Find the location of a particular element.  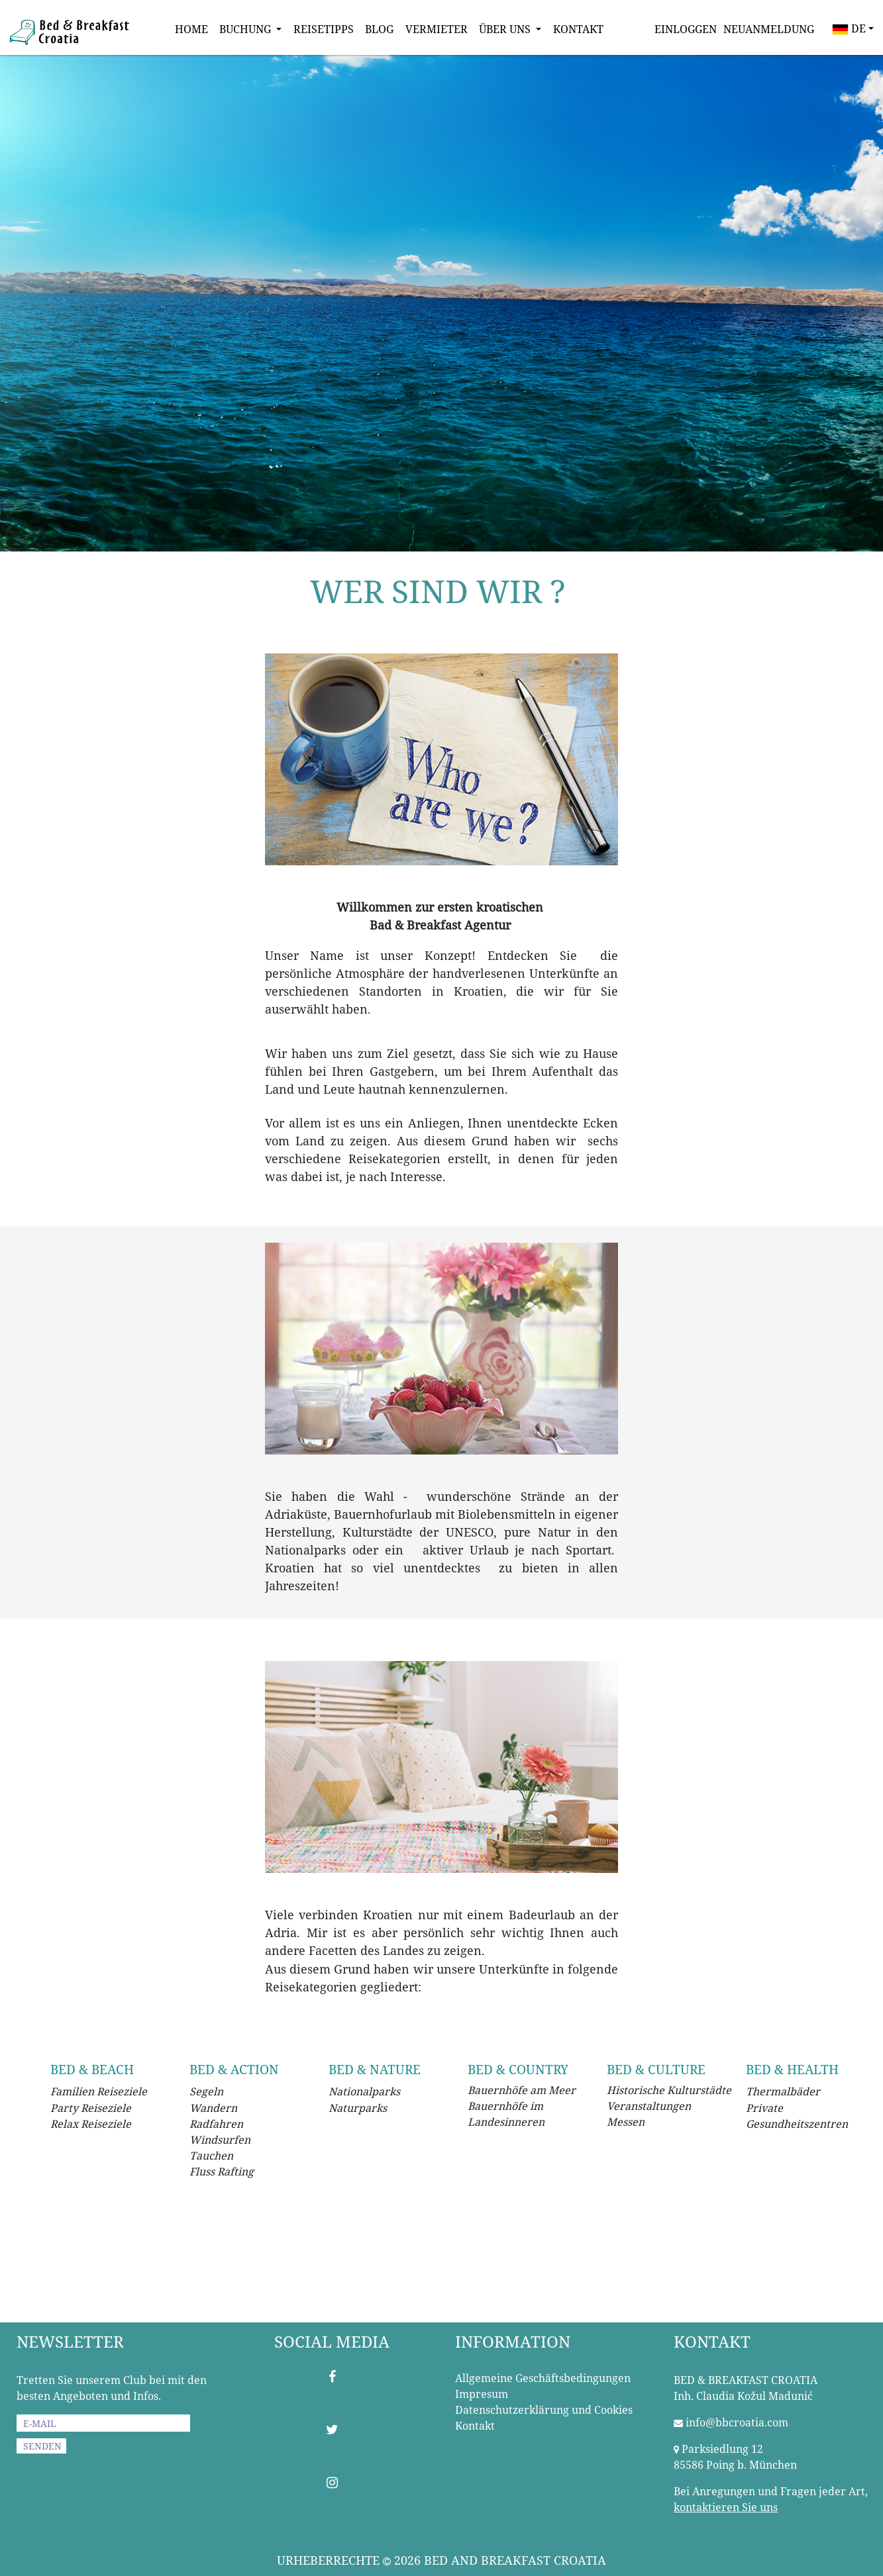

HOME is located at coordinates (191, 29).